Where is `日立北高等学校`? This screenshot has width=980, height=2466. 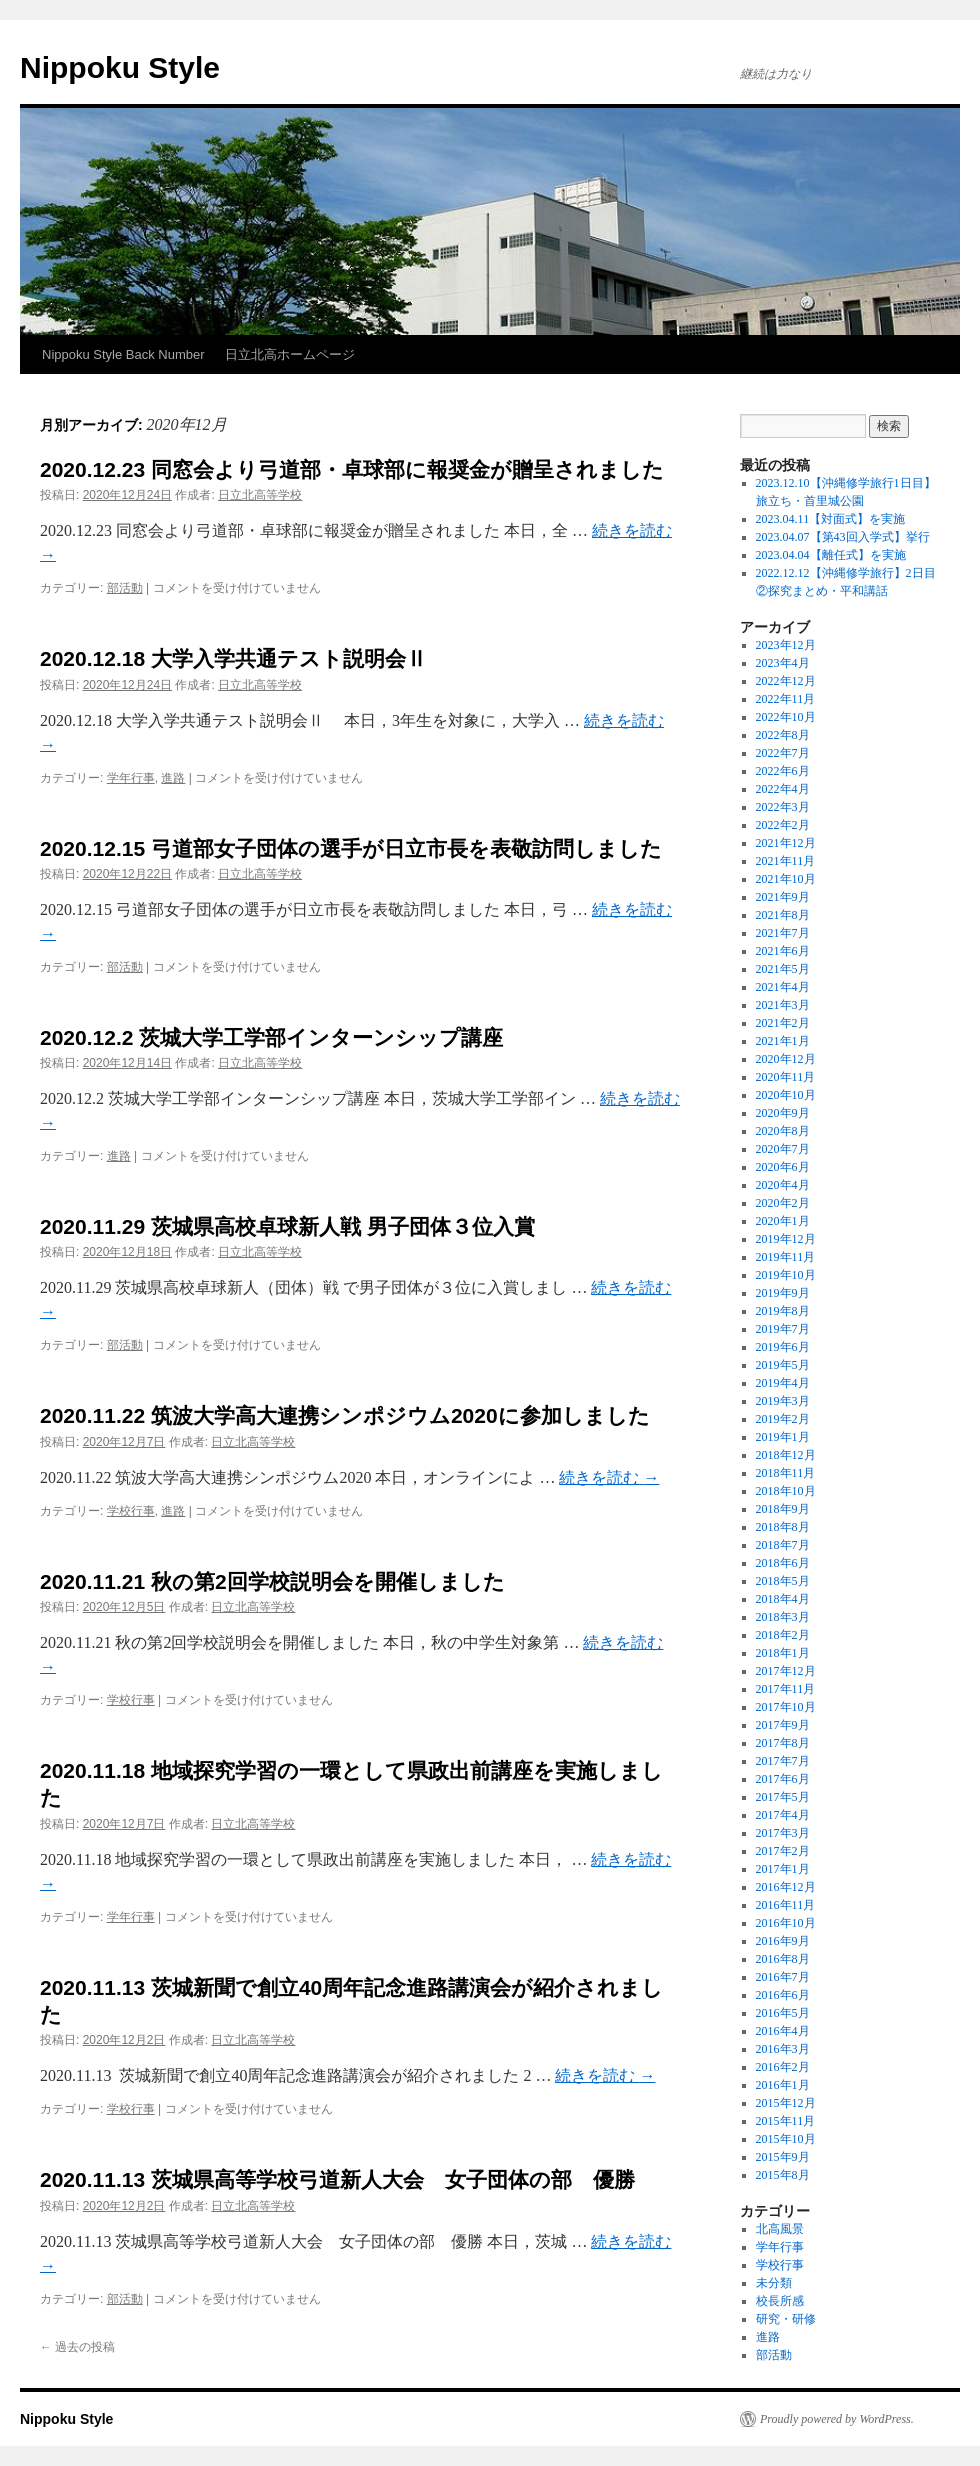
日立北高等学校 is located at coordinates (260, 495).